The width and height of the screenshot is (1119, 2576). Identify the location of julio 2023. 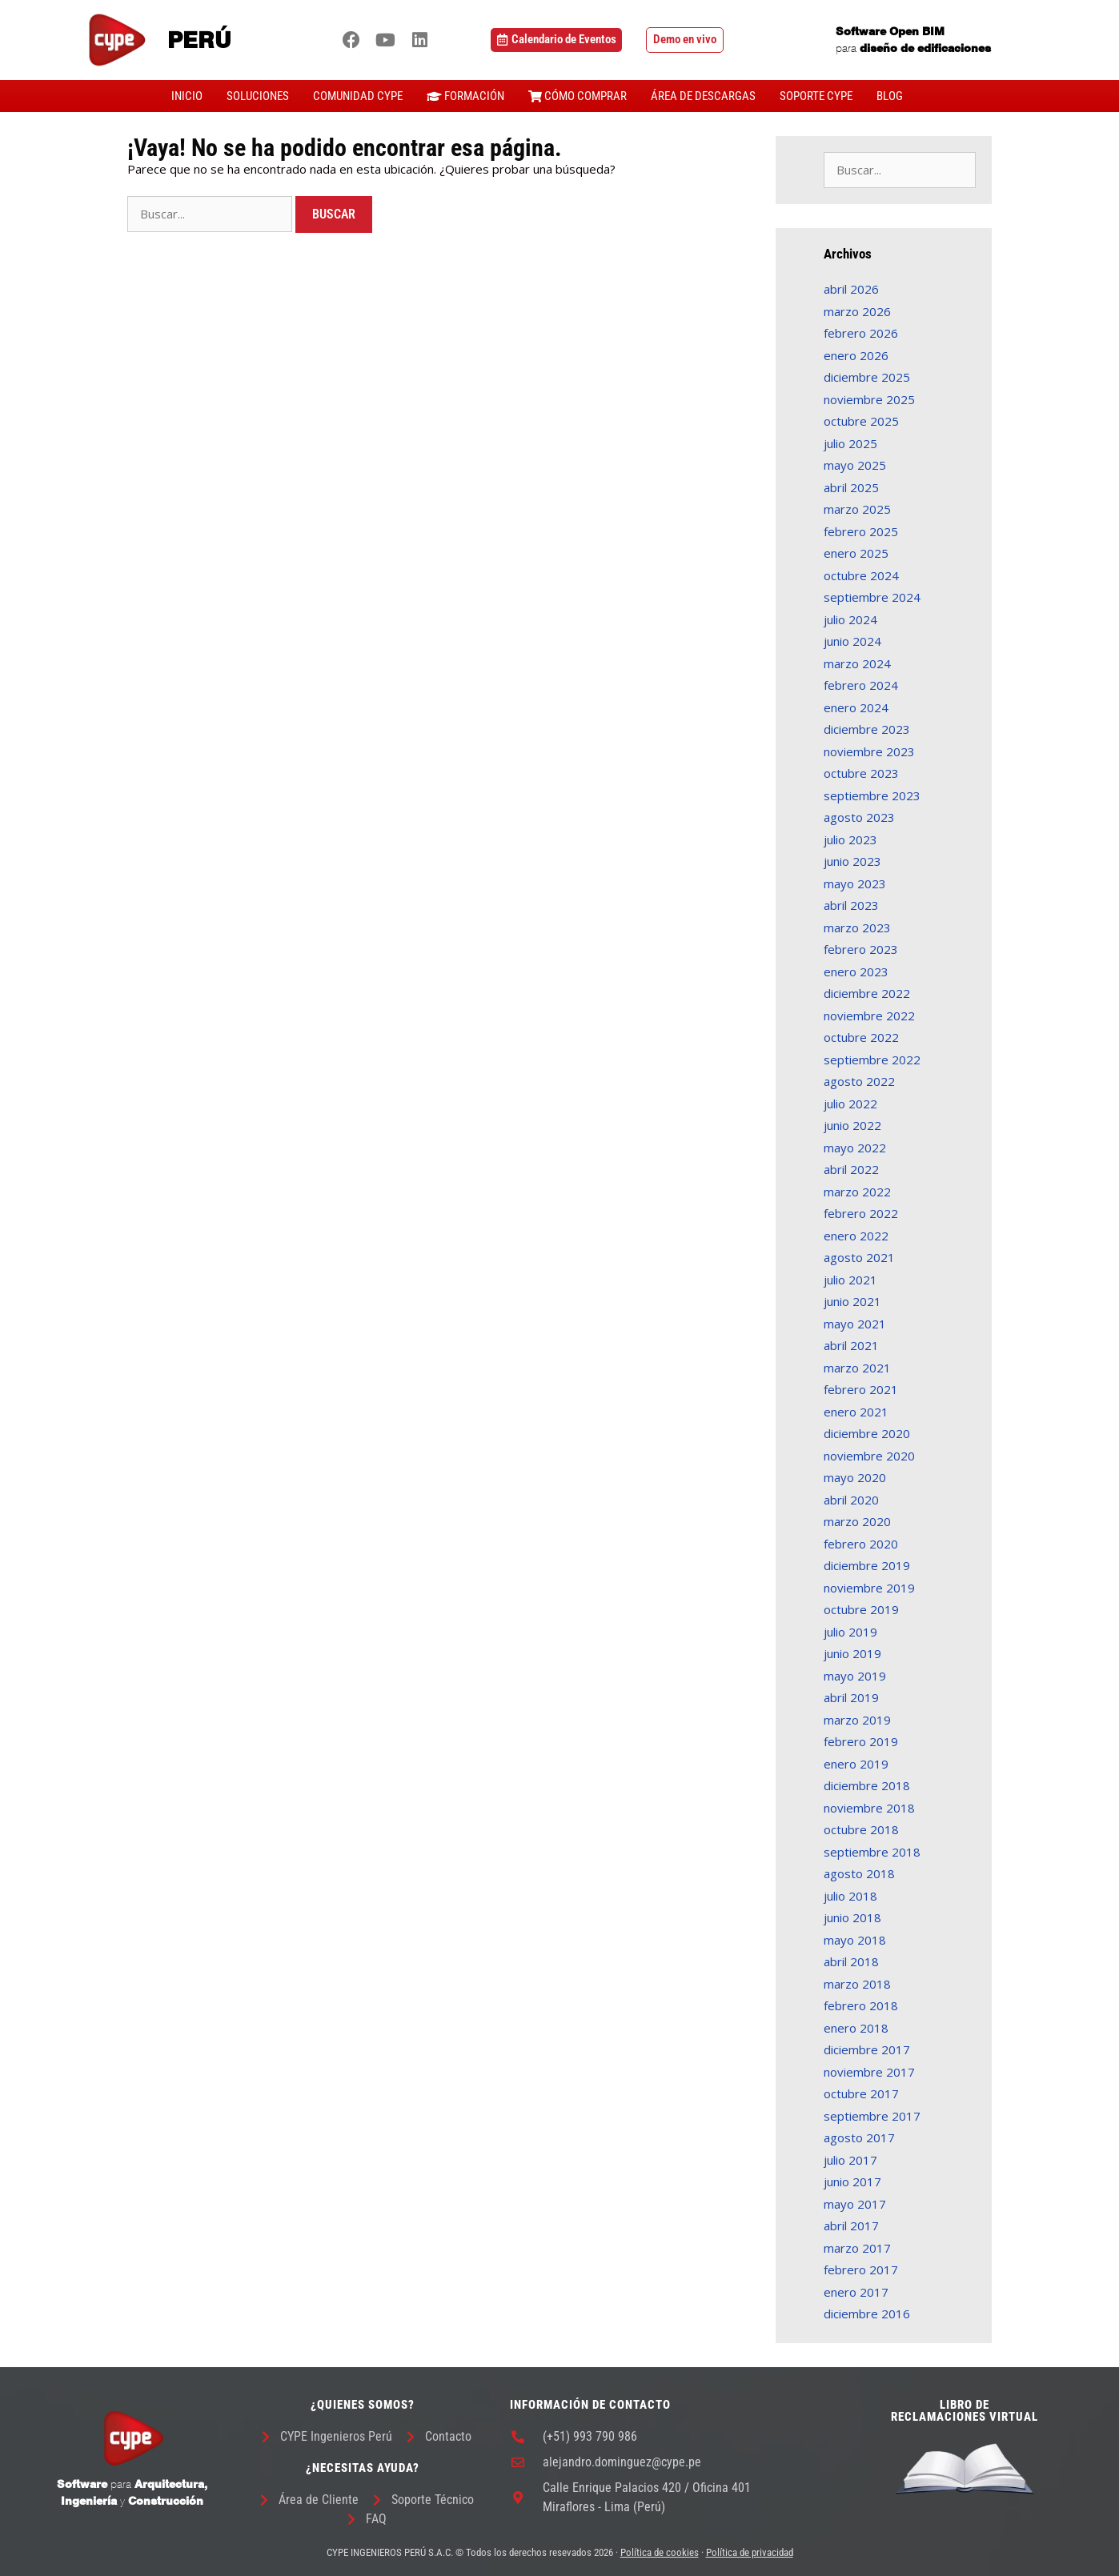
(850, 839).